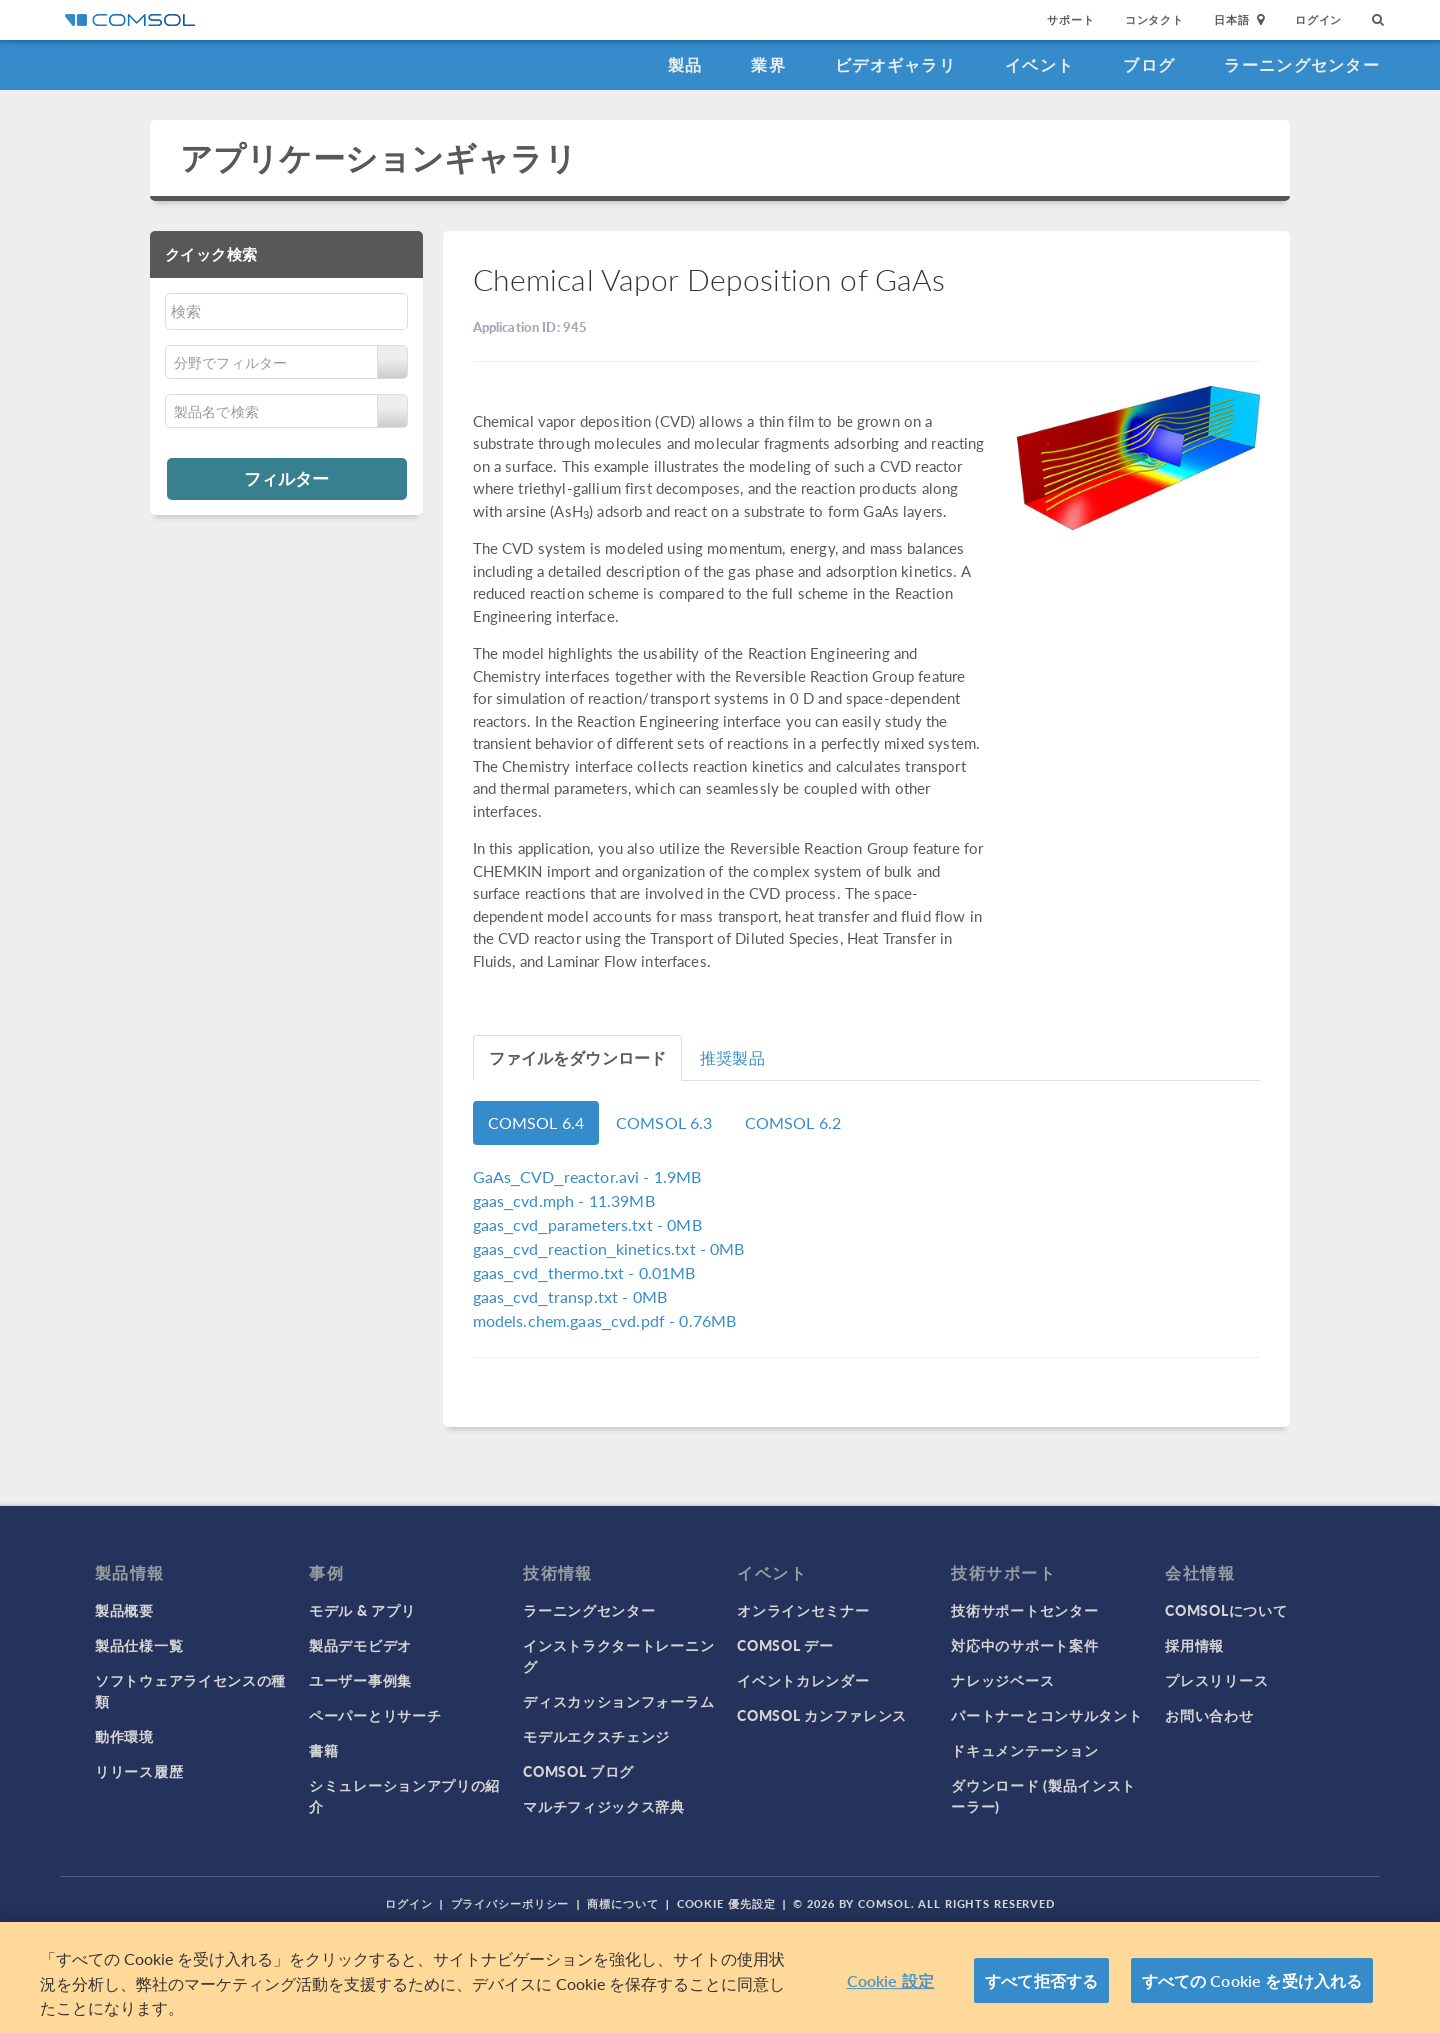 This screenshot has width=1440, height=2033. I want to click on 商標について, so click(622, 1903).